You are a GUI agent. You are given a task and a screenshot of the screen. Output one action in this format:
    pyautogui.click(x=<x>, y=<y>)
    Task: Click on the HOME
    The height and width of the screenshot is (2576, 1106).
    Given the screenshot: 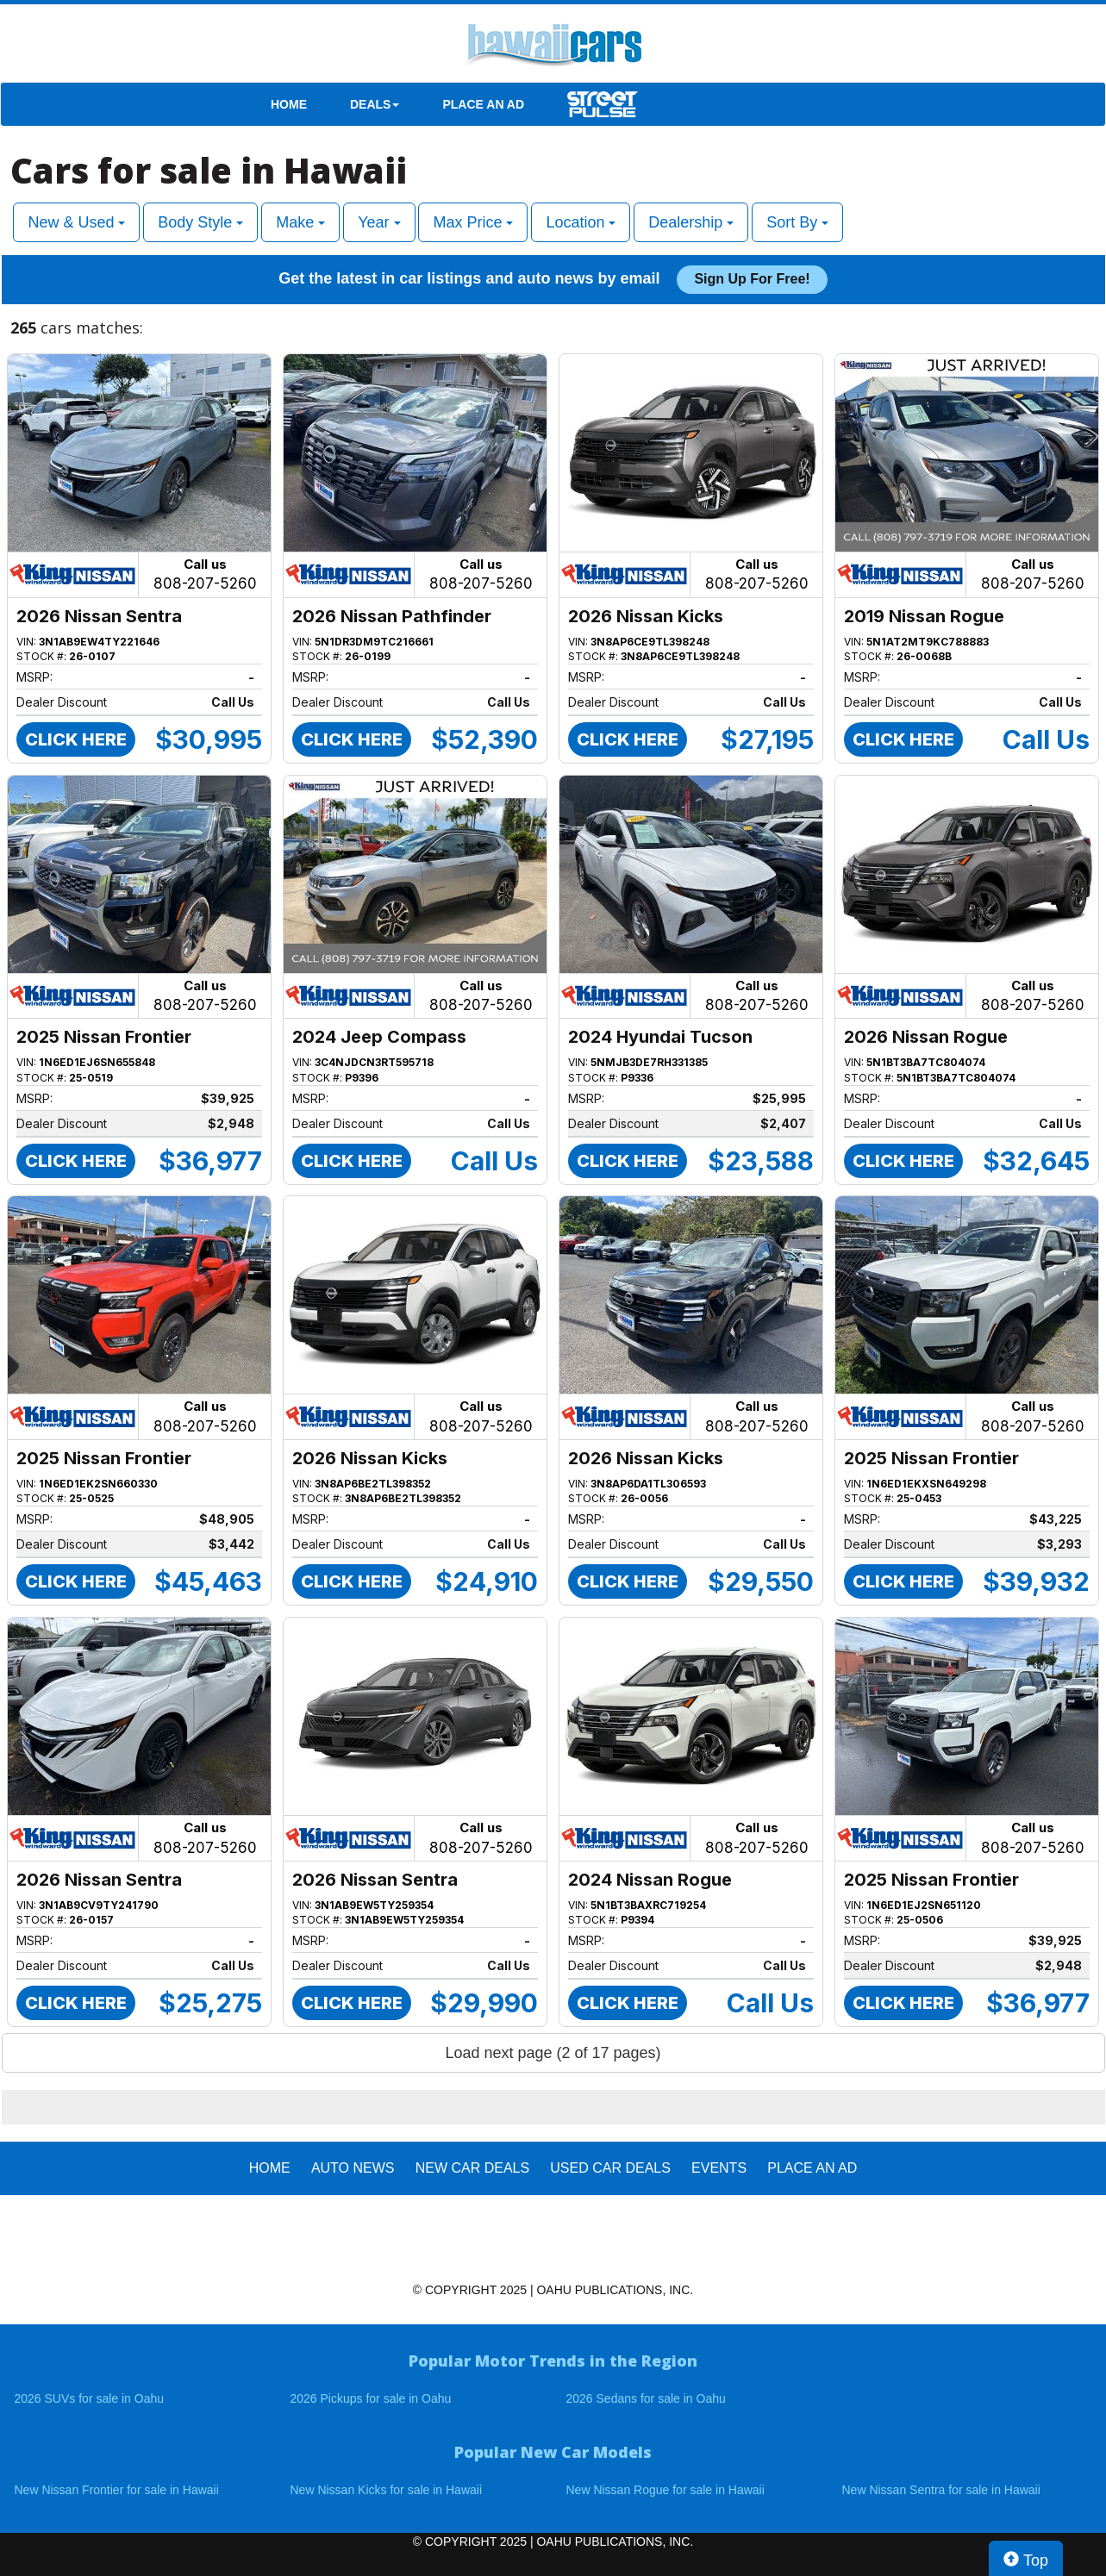 What is the action you would take?
    pyautogui.click(x=289, y=104)
    